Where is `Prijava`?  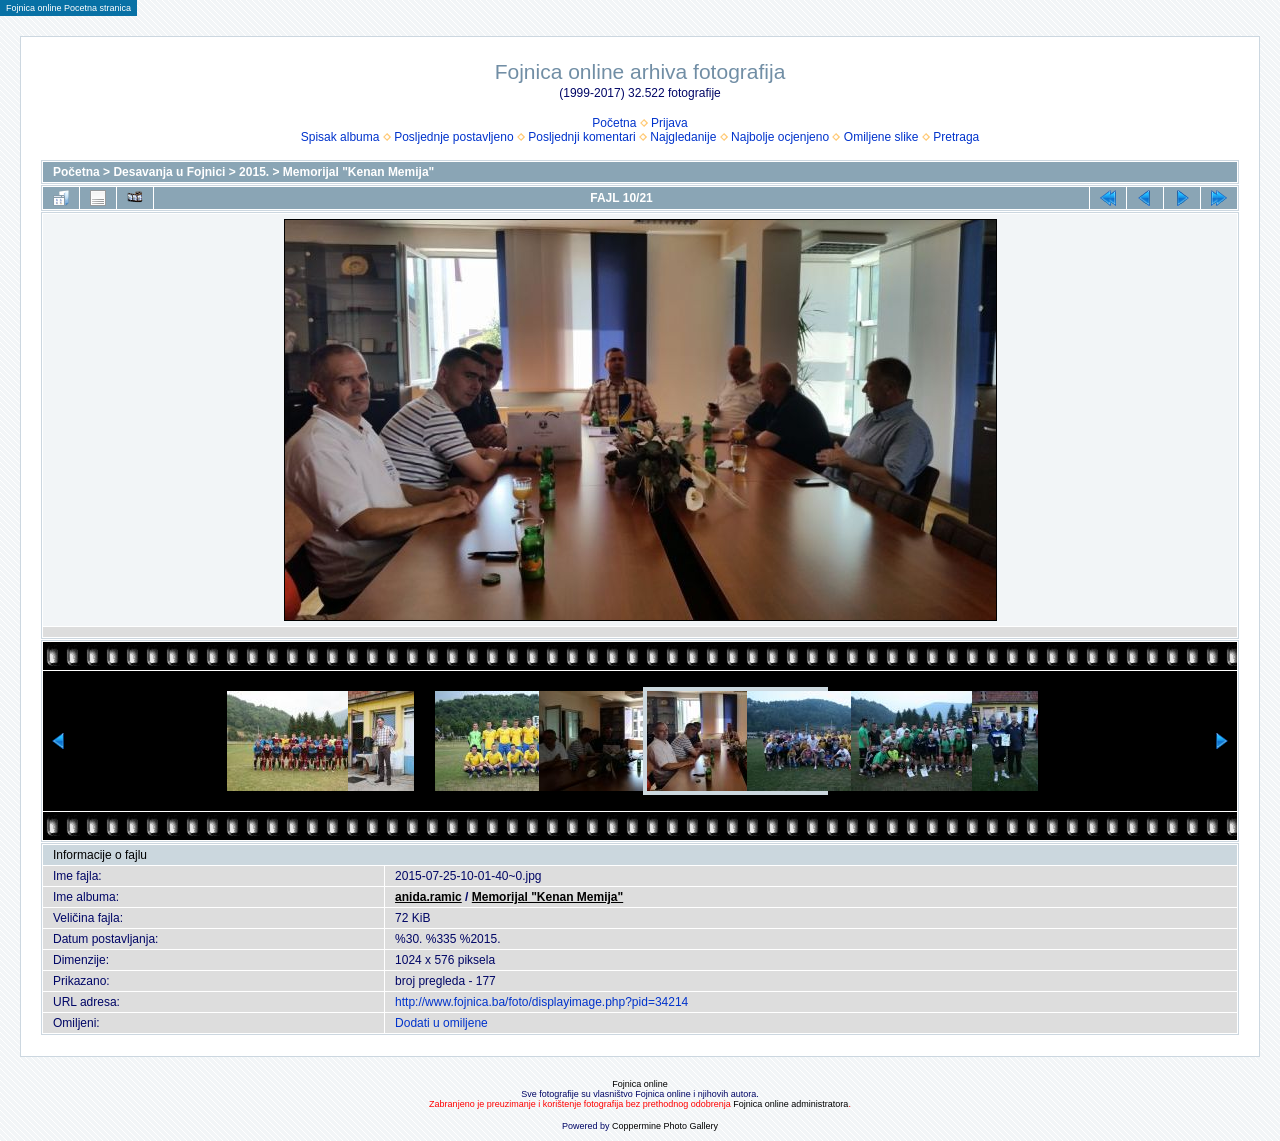 Prijava is located at coordinates (669, 123).